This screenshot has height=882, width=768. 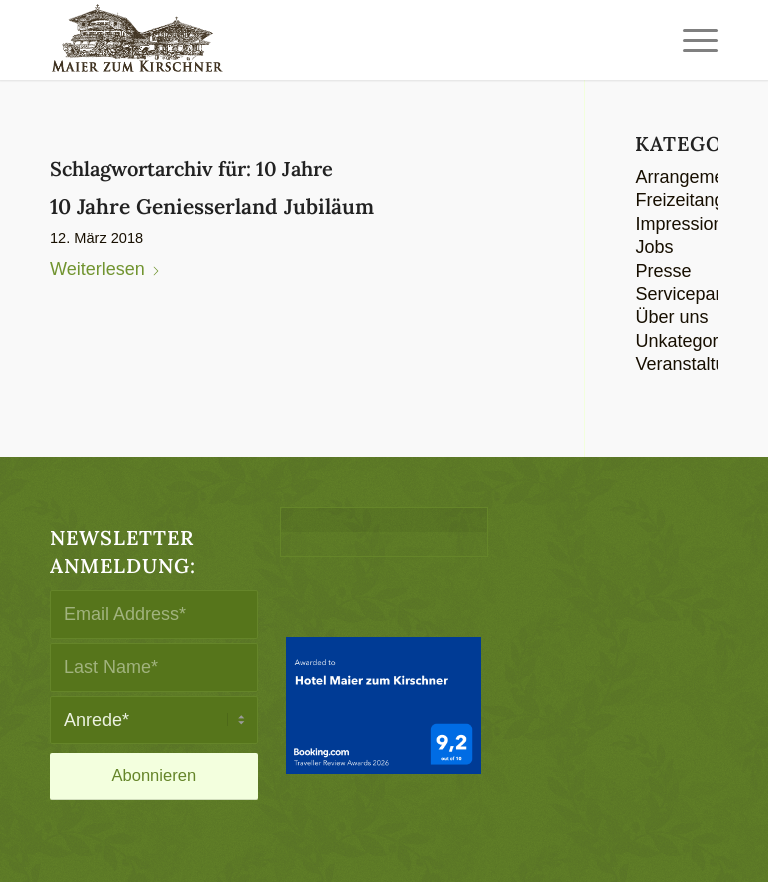 I want to click on 10 Jahre Geniesserland Jubiläum, so click(x=212, y=206).